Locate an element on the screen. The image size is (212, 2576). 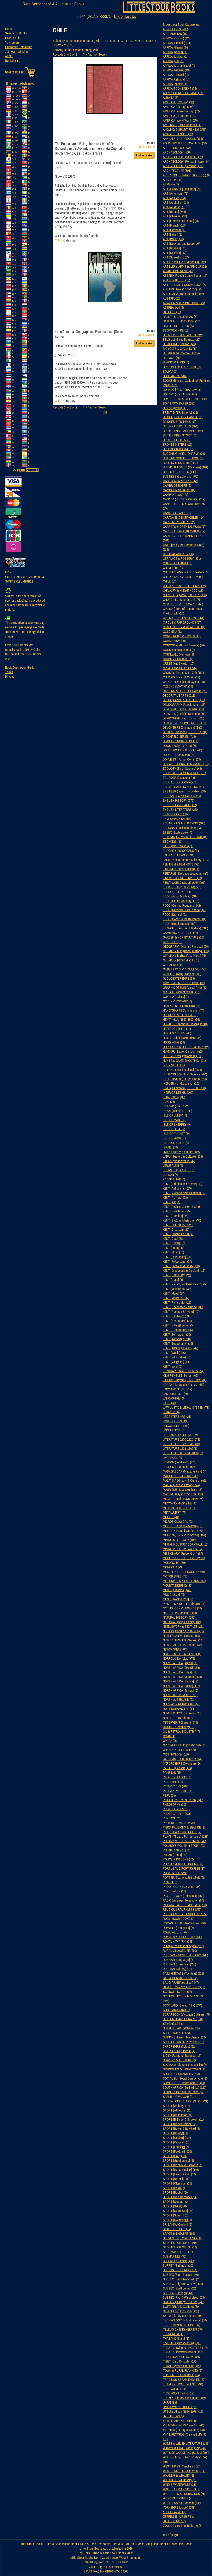
NEWSPAPERS (84) is located at coordinates (175, 1649).